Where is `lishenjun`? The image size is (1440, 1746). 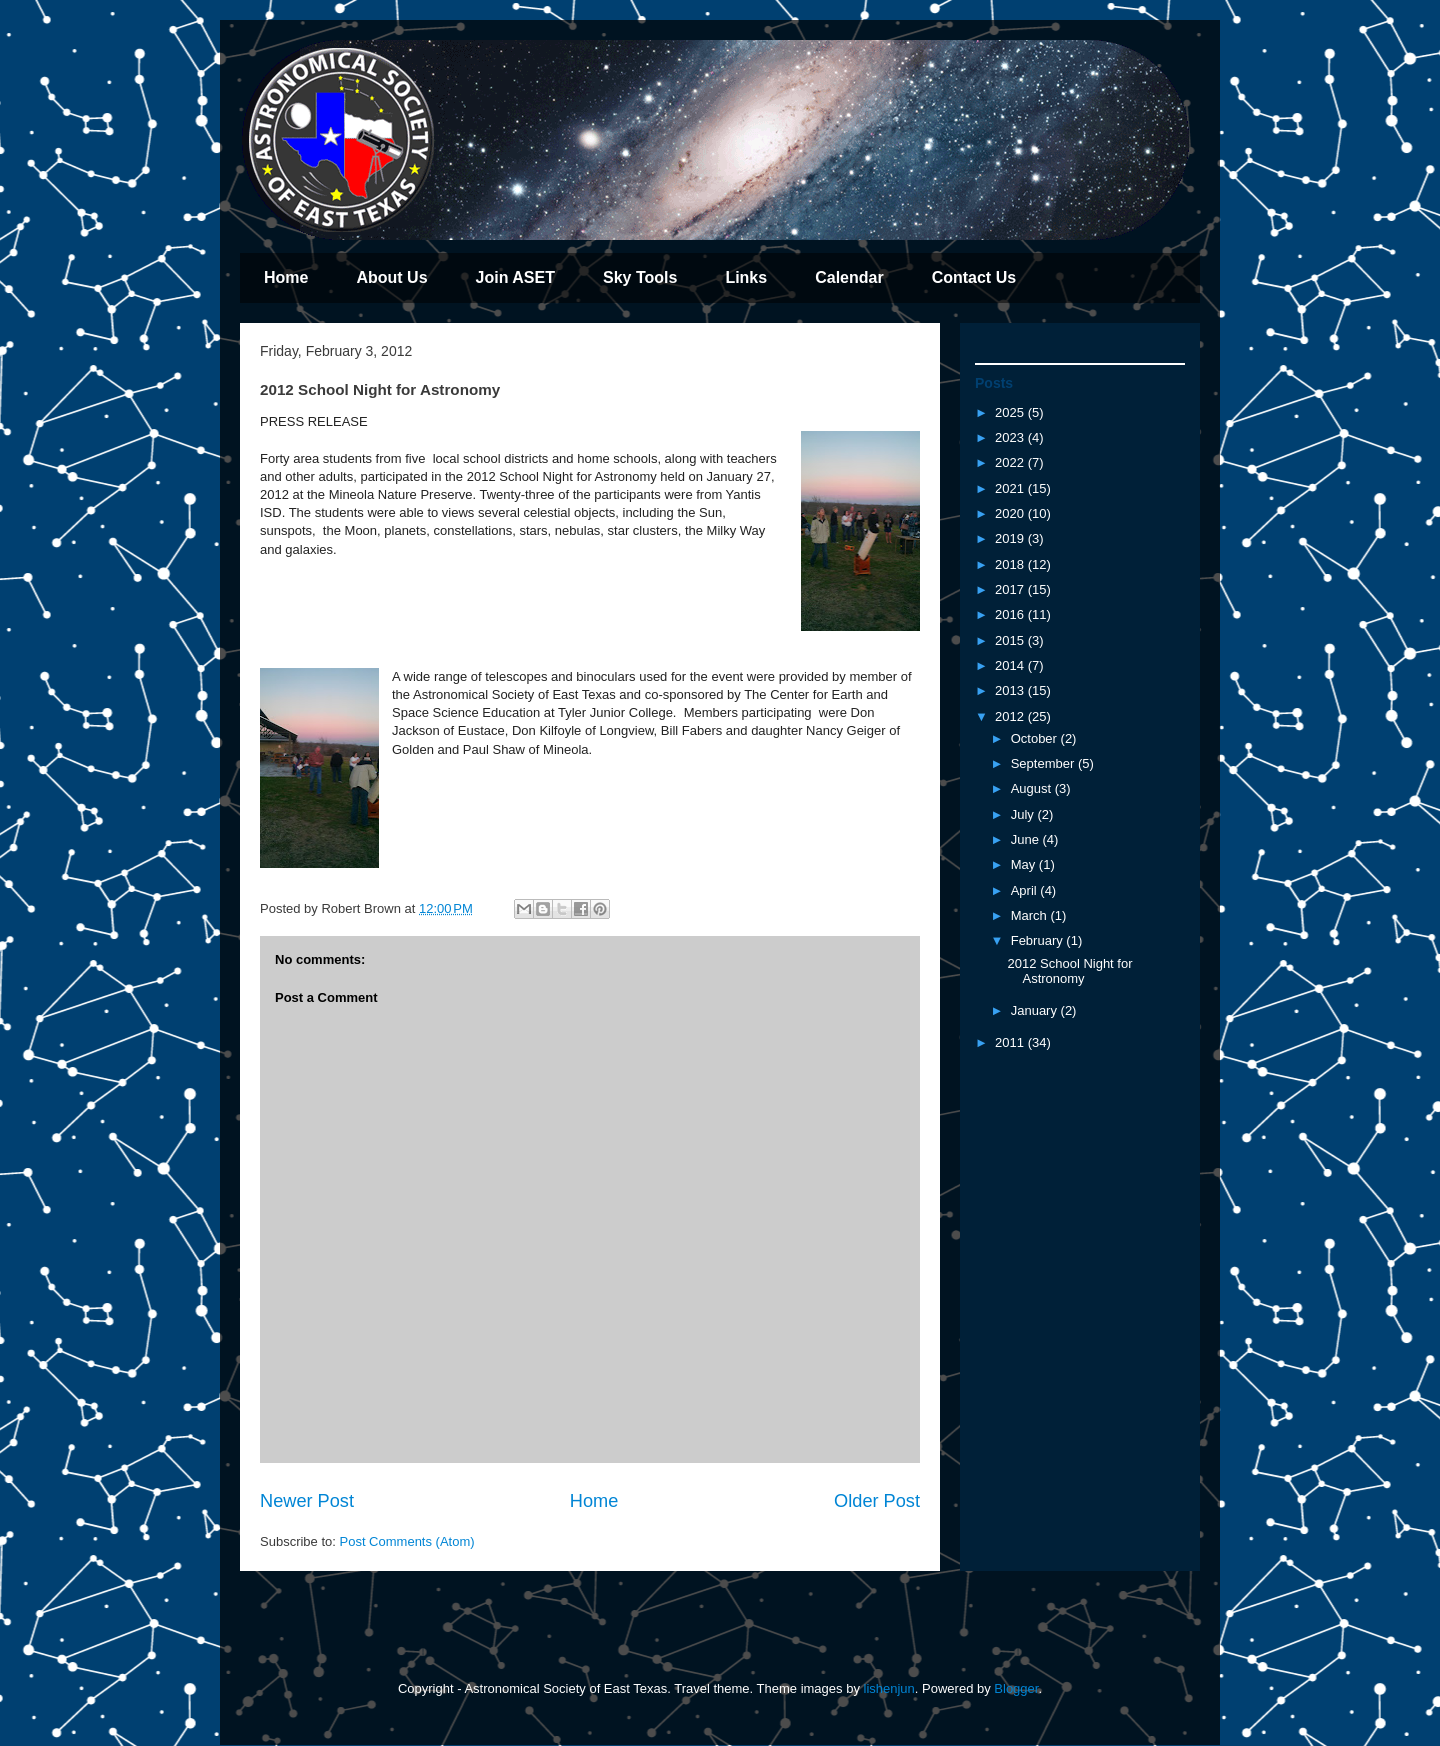 lishenjun is located at coordinates (889, 1688).